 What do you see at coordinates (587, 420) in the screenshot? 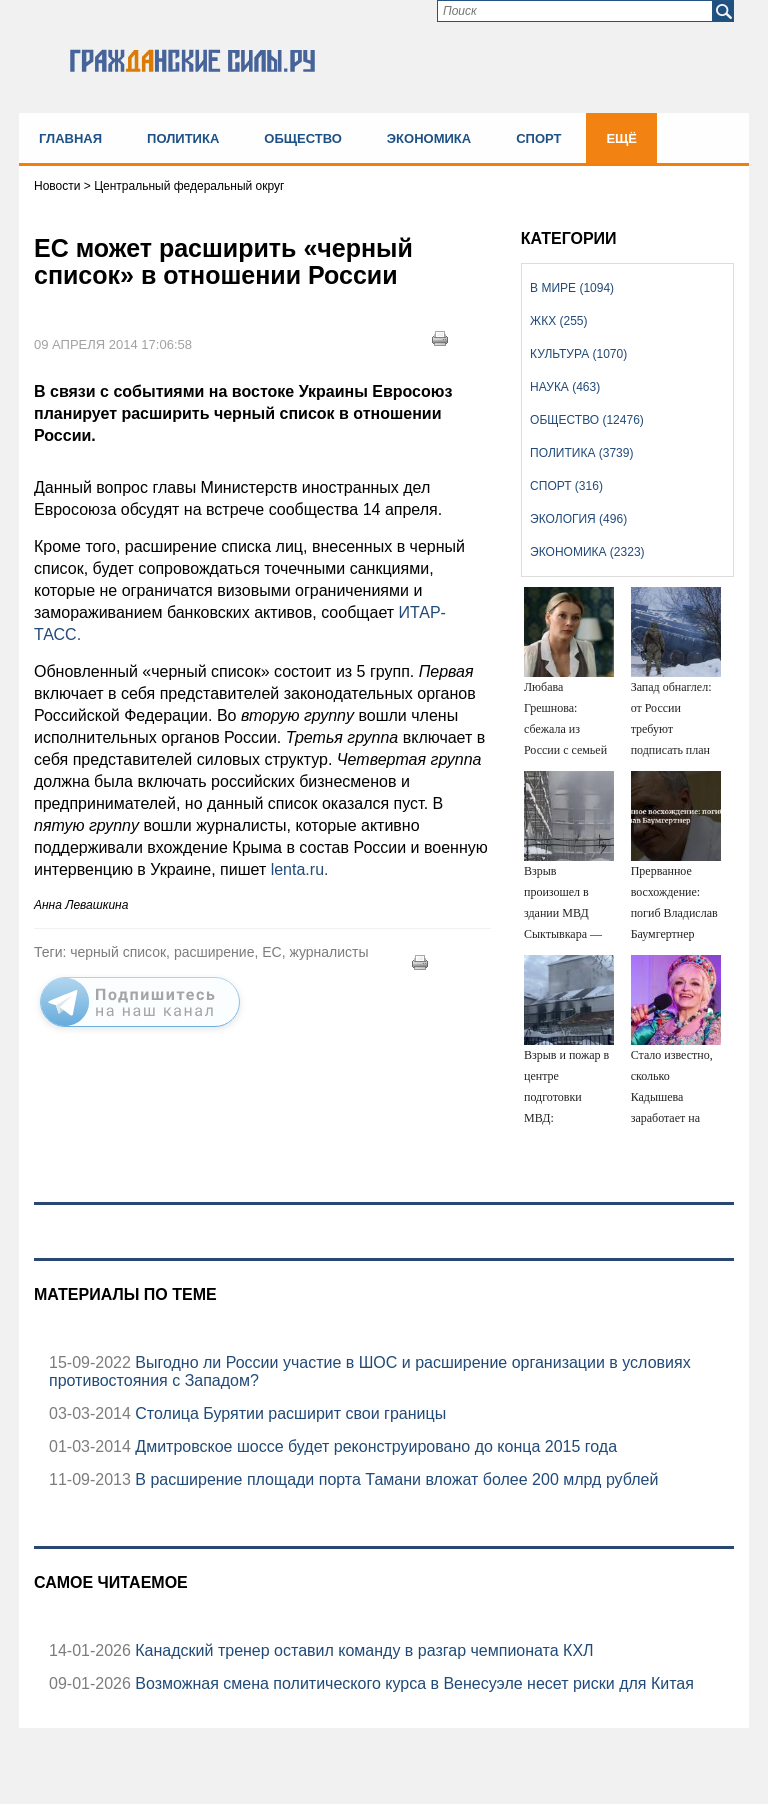
I see `Общество (12476)` at bounding box center [587, 420].